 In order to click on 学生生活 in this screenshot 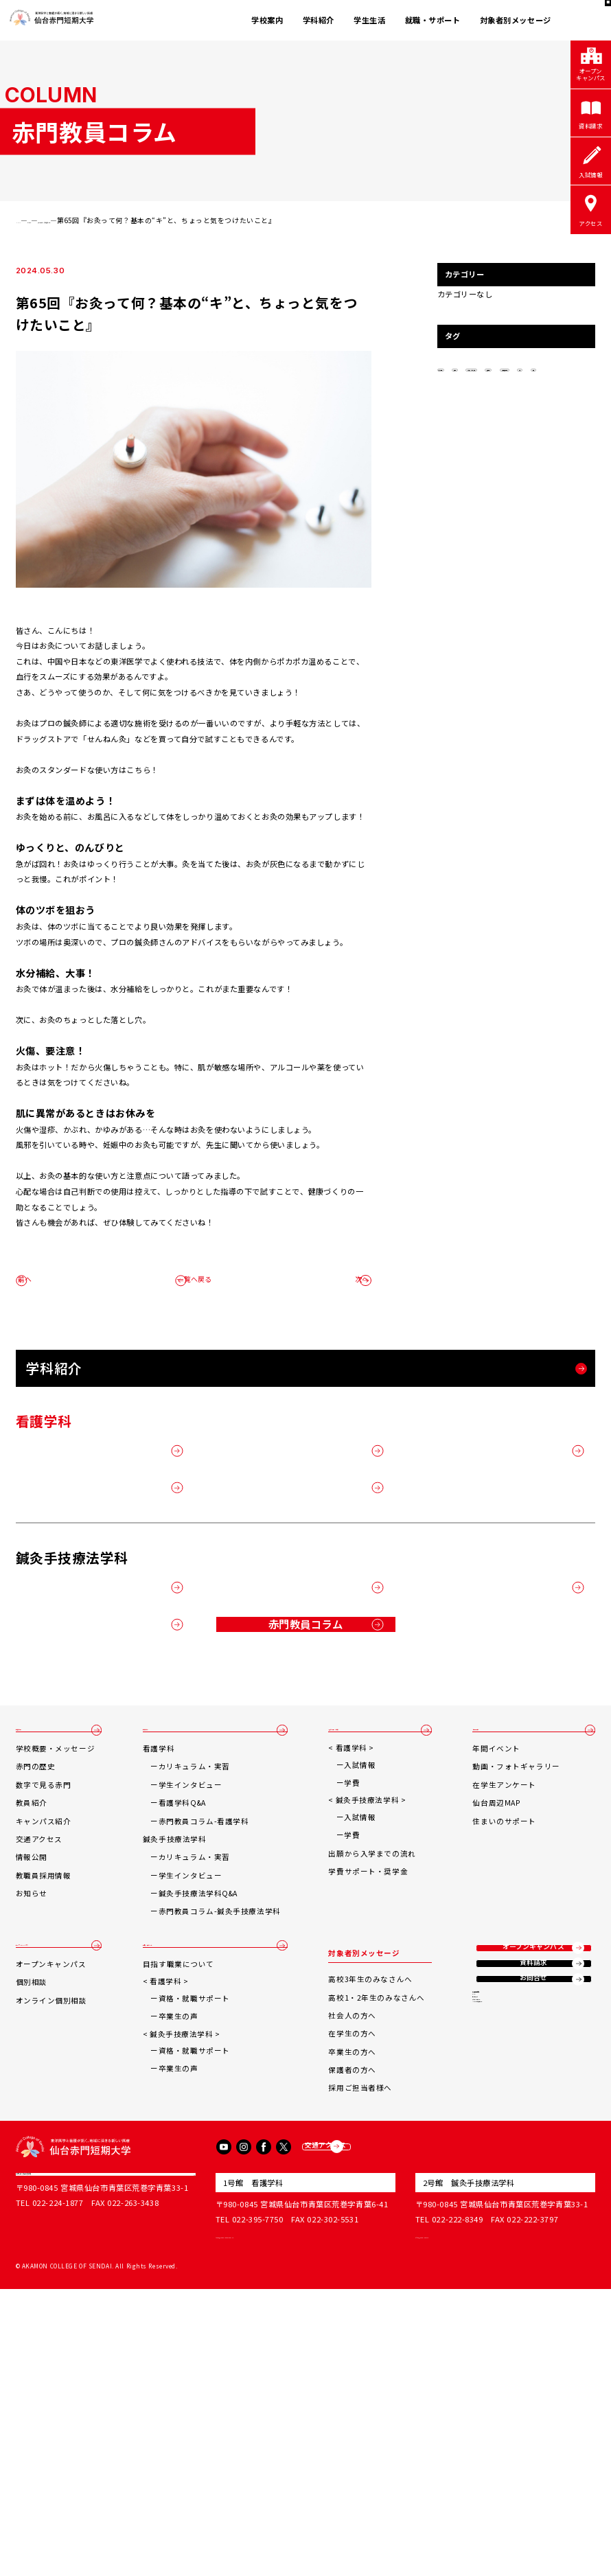, I will do `click(369, 19)`.